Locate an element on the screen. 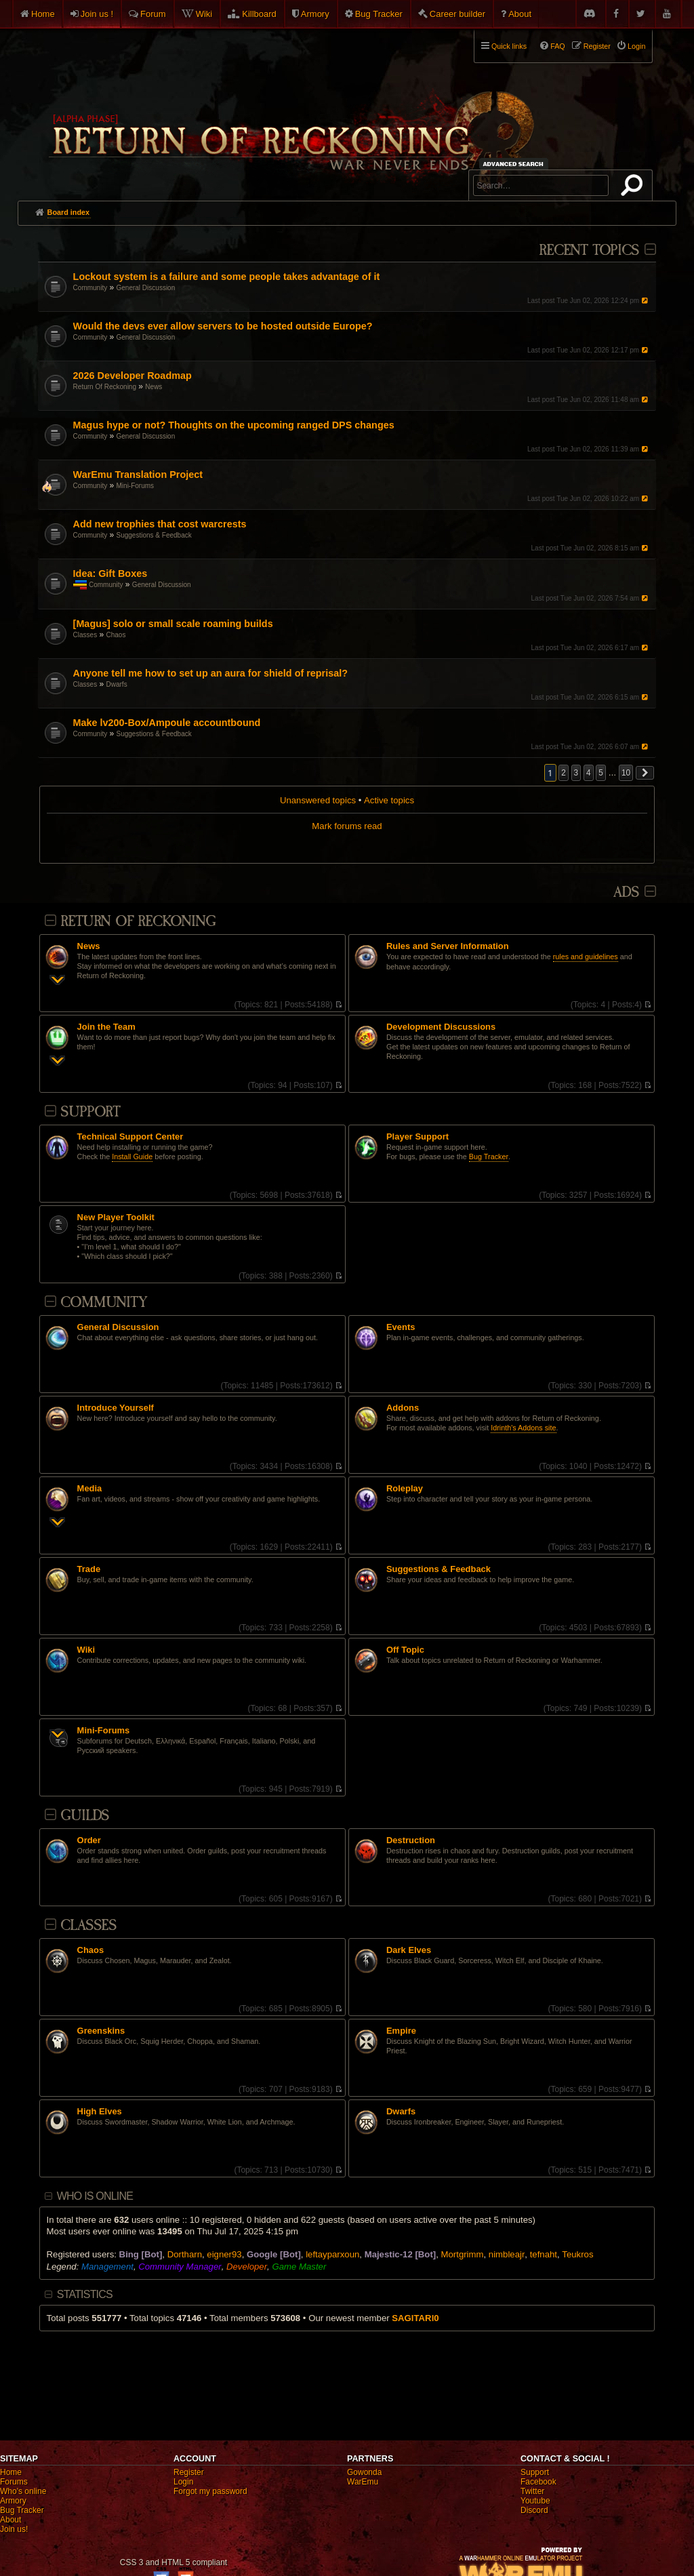  rules and guidelines is located at coordinates (585, 956).